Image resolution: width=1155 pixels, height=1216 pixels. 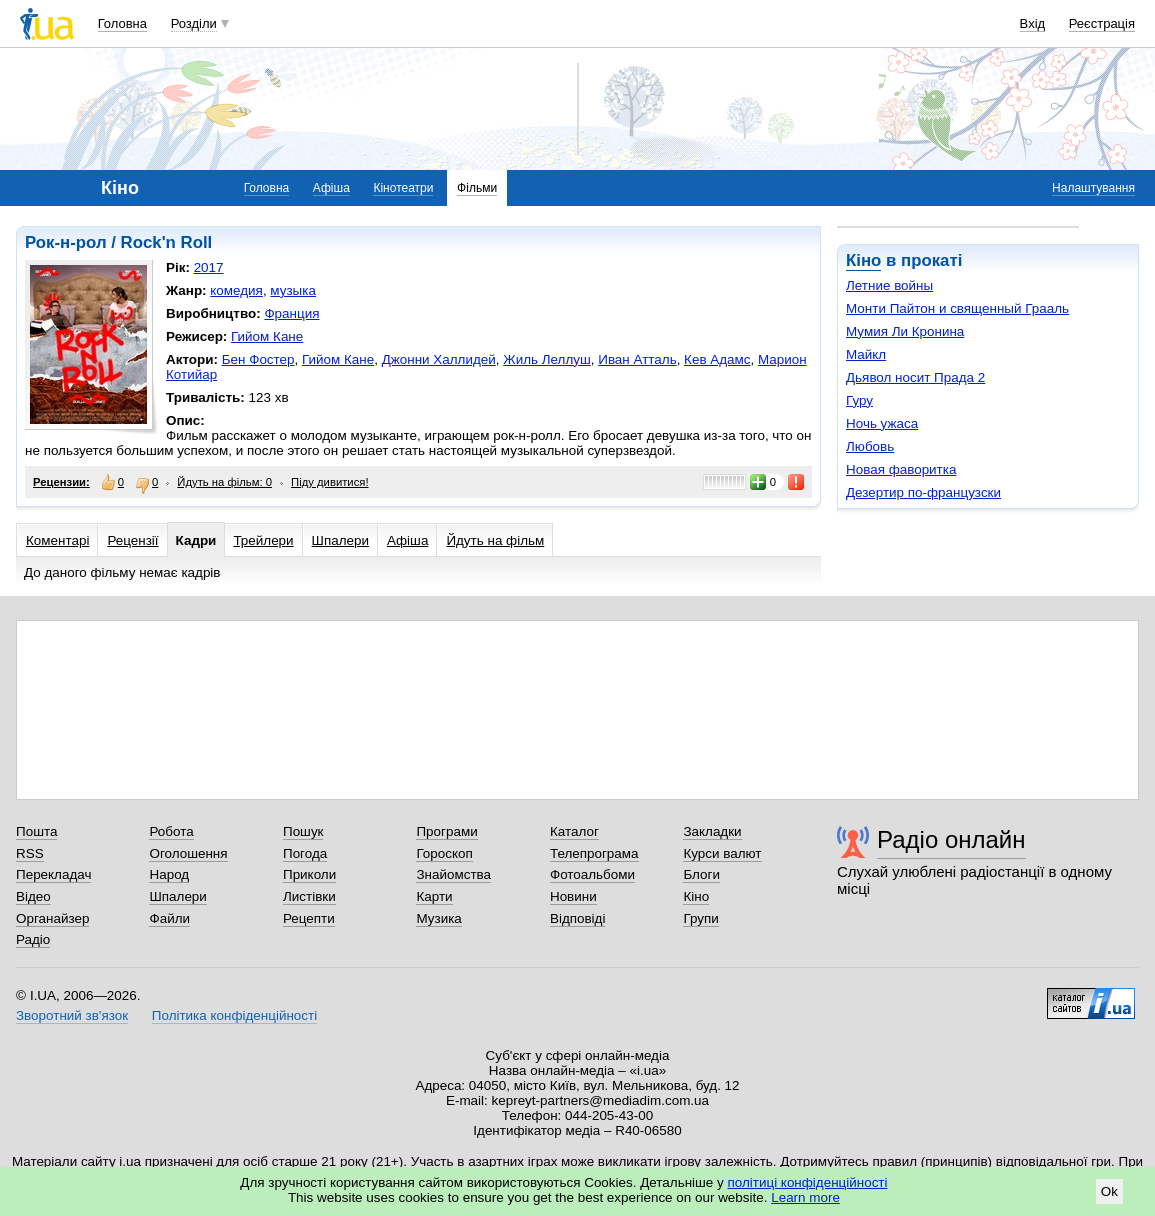 I want to click on Новая фаворитка, so click(x=901, y=469).